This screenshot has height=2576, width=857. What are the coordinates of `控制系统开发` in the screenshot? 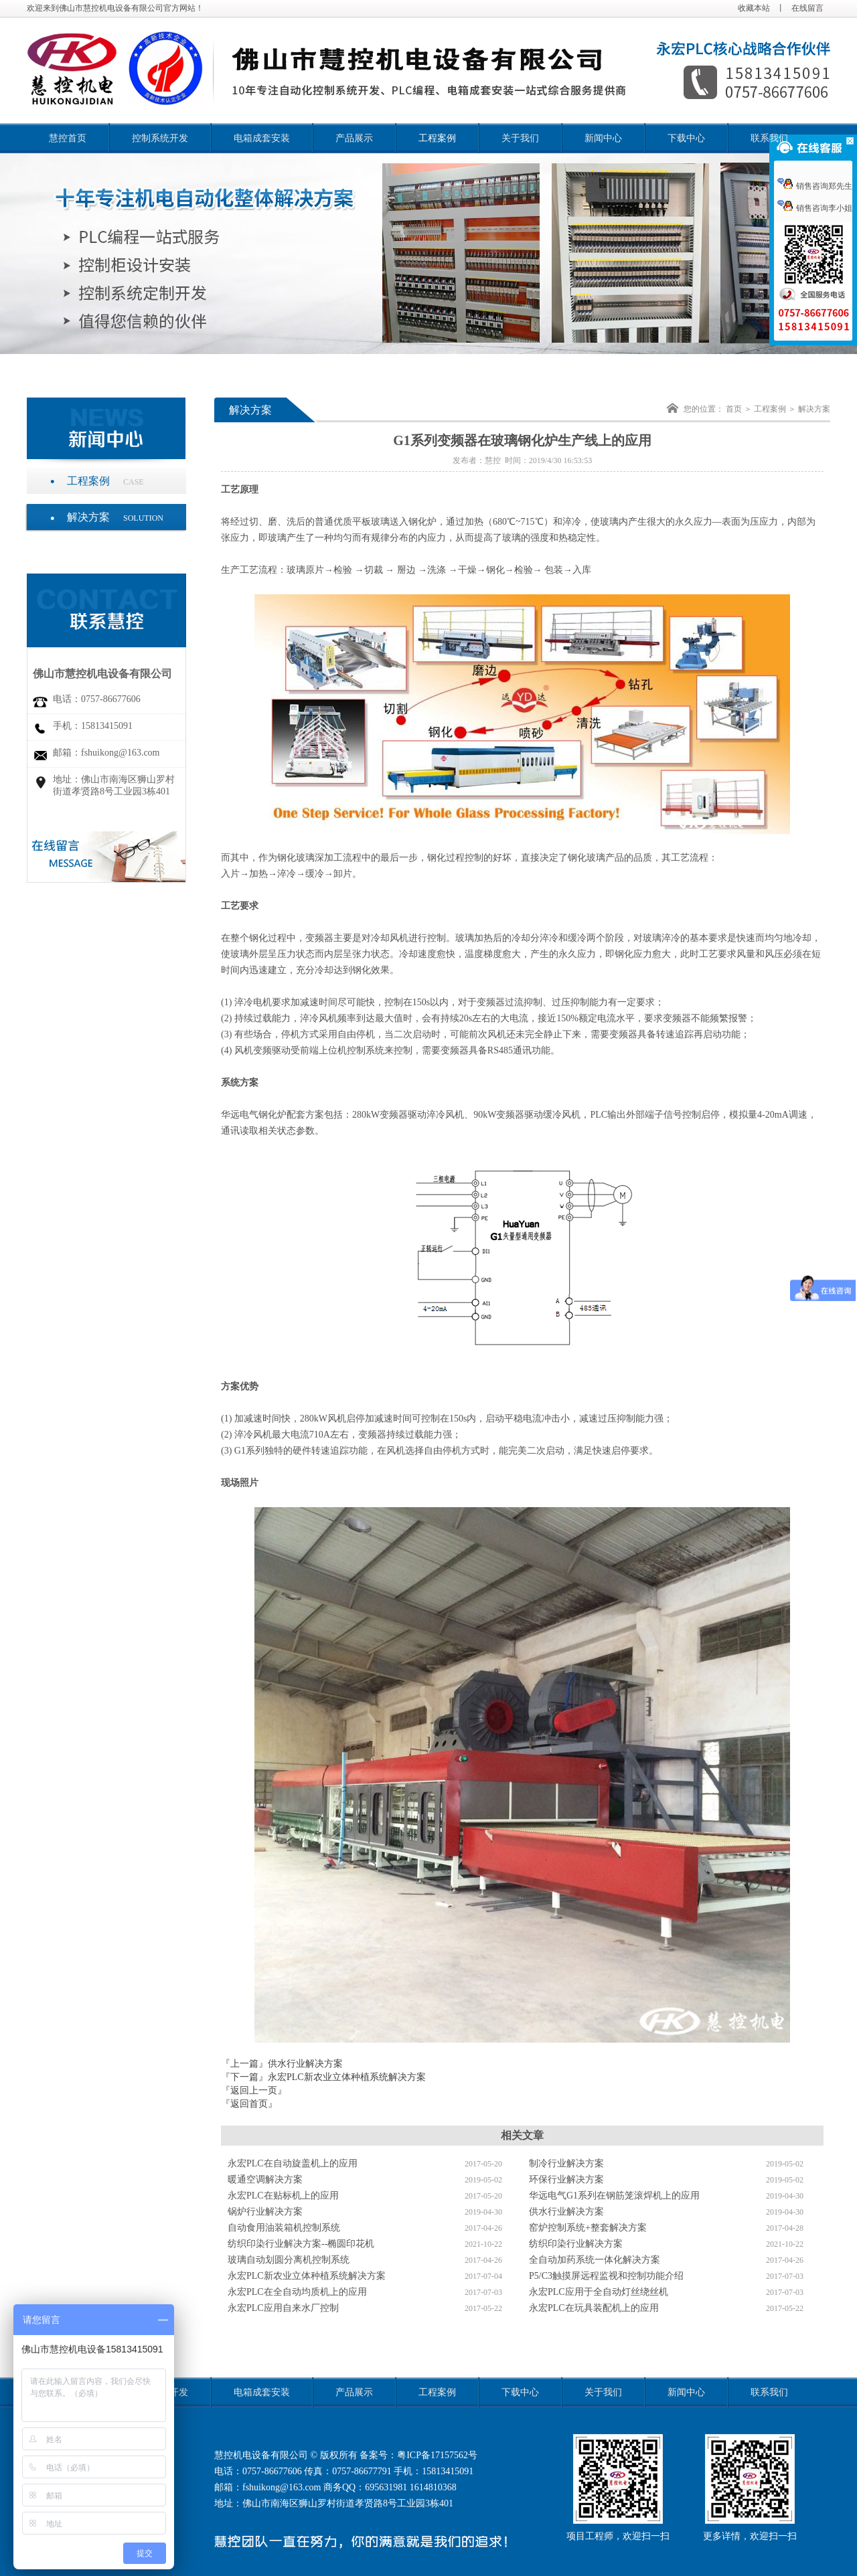 It's located at (160, 138).